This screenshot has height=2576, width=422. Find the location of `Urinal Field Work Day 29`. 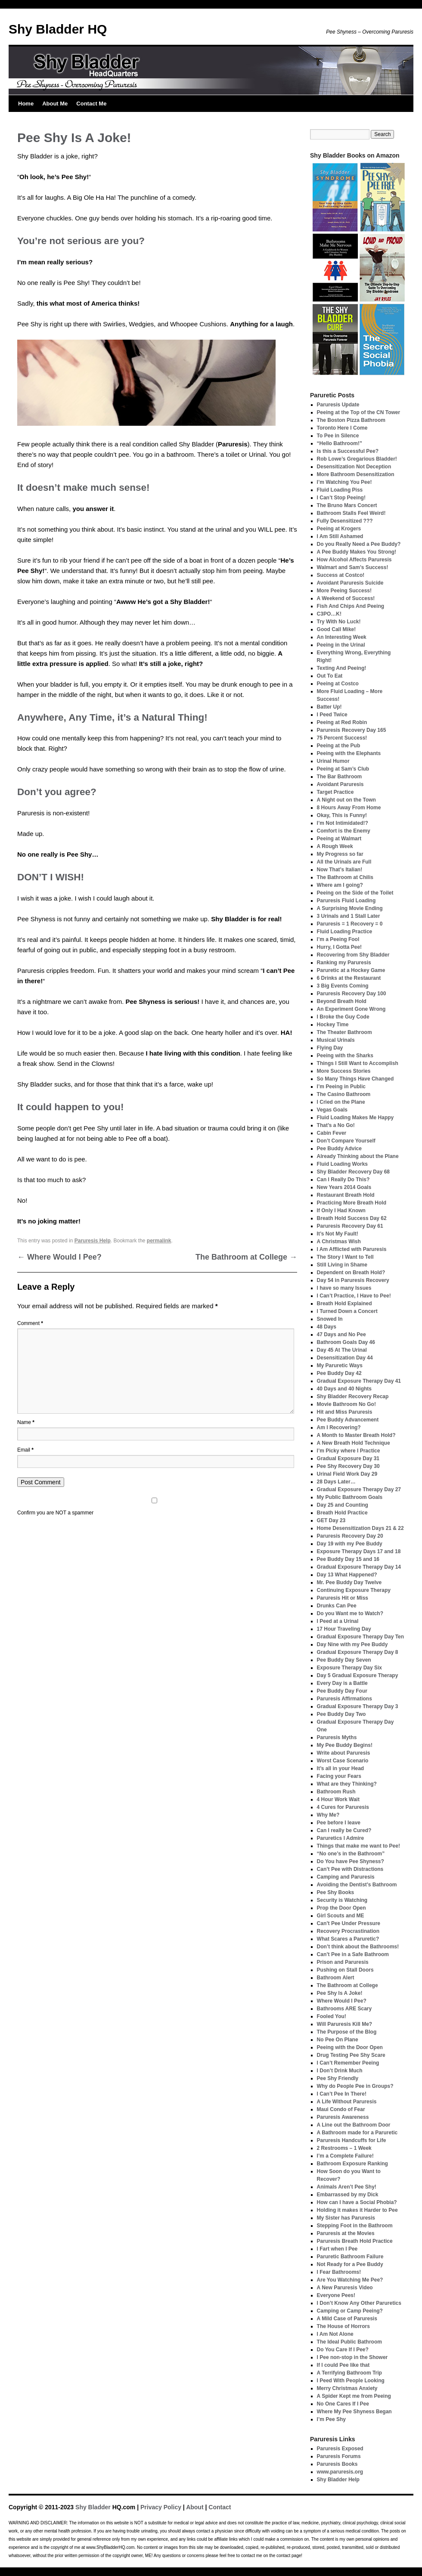

Urinal Field Work Day 29 is located at coordinates (347, 1474).